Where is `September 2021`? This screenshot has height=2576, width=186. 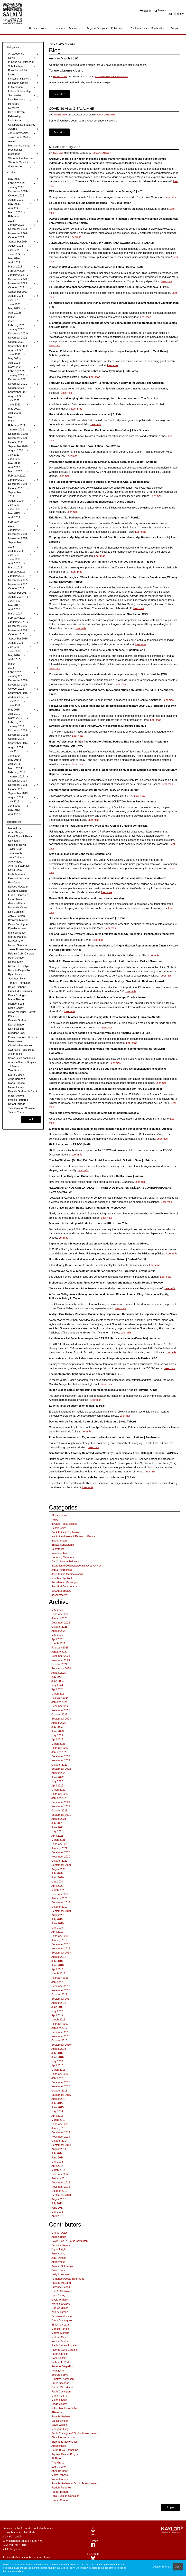 September 2021 is located at coordinates (61, 1814).